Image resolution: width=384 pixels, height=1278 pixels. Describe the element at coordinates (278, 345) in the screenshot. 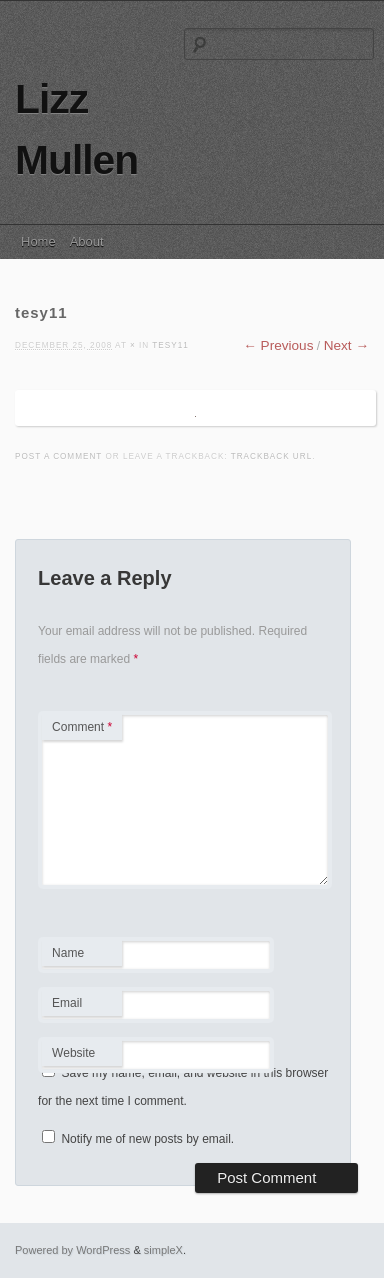

I see `← Previous` at that location.